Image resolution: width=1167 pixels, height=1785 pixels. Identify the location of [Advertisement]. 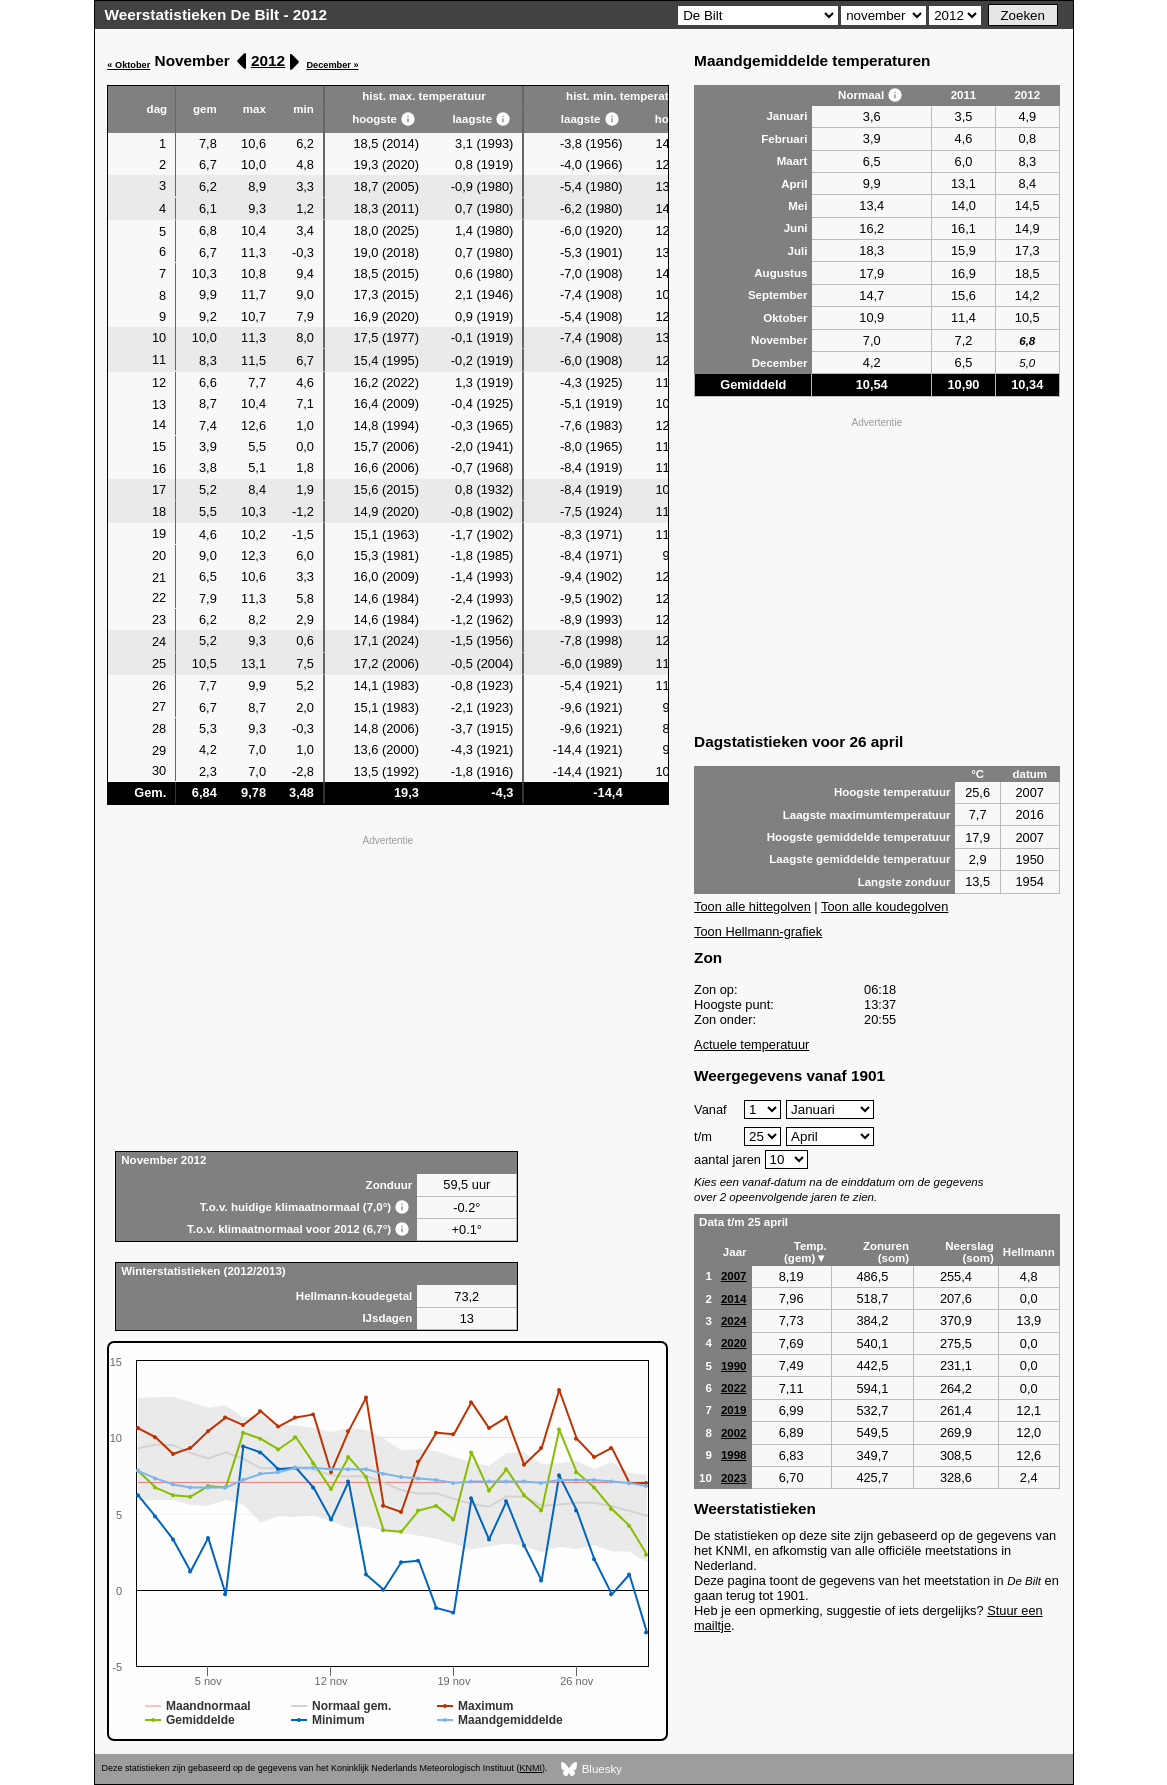
(387, 991).